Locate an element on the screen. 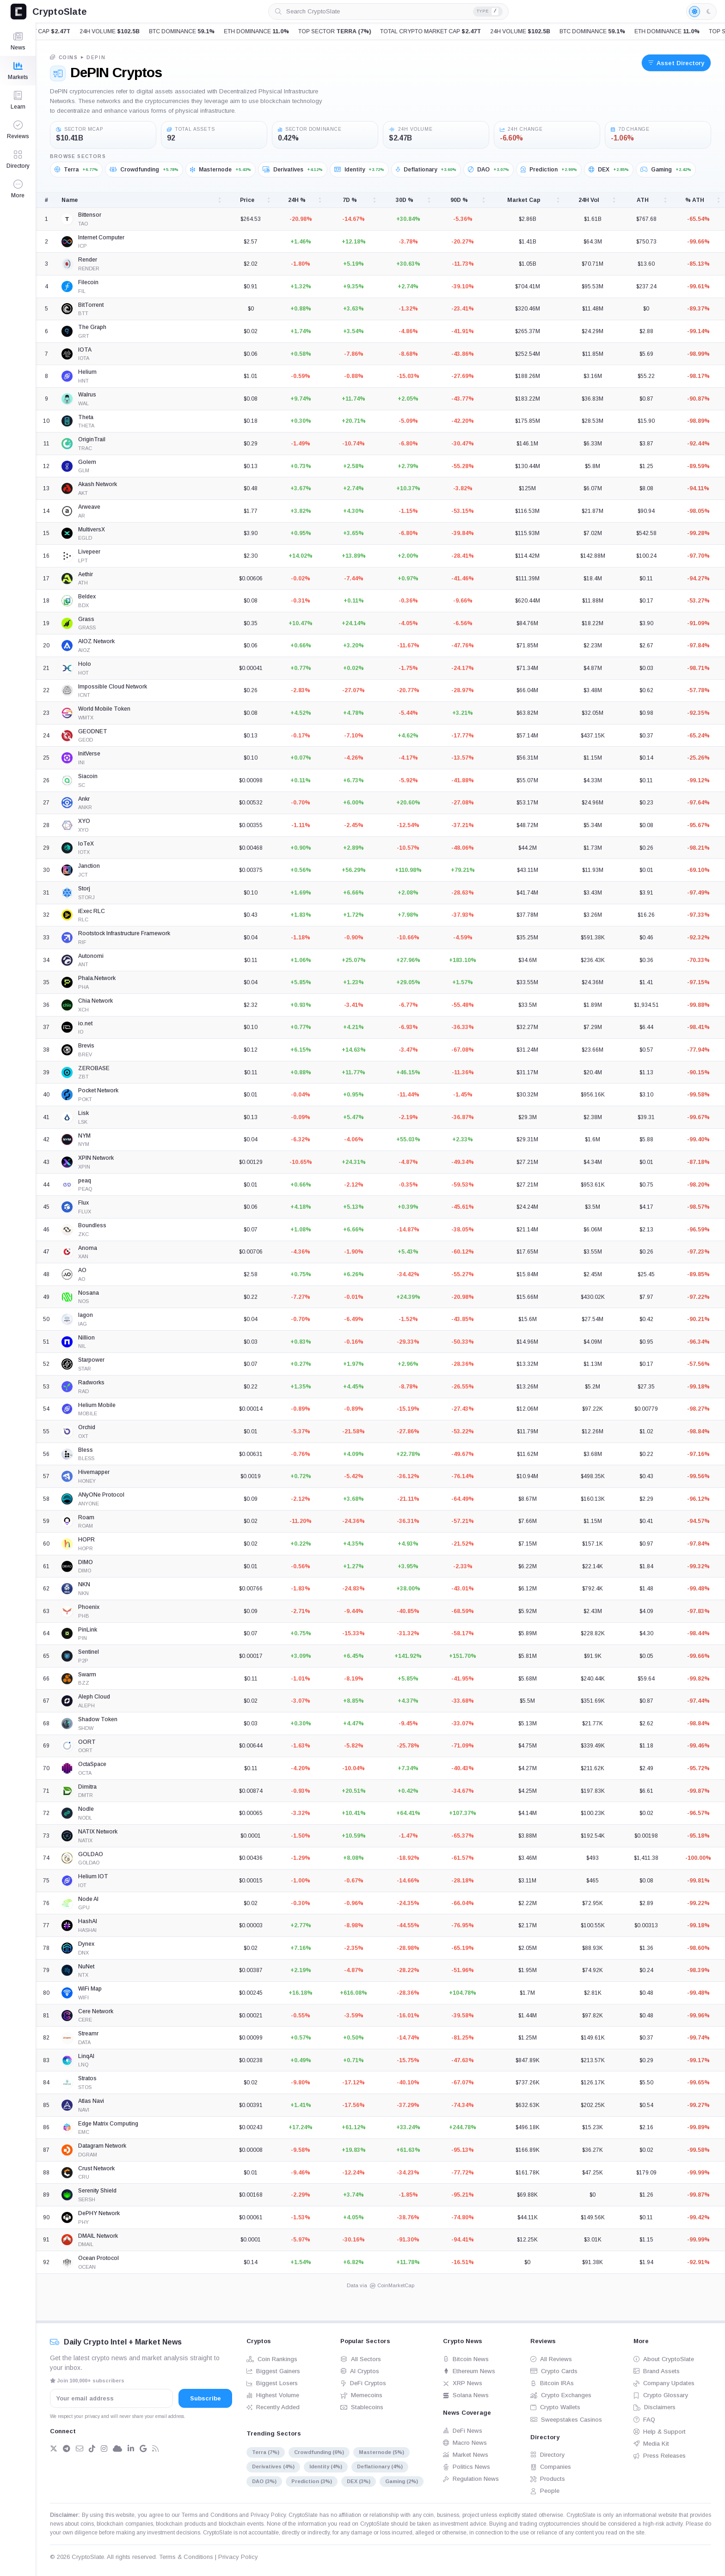 The image size is (725, 2576). Crypto Wallets is located at coordinates (555, 2407).